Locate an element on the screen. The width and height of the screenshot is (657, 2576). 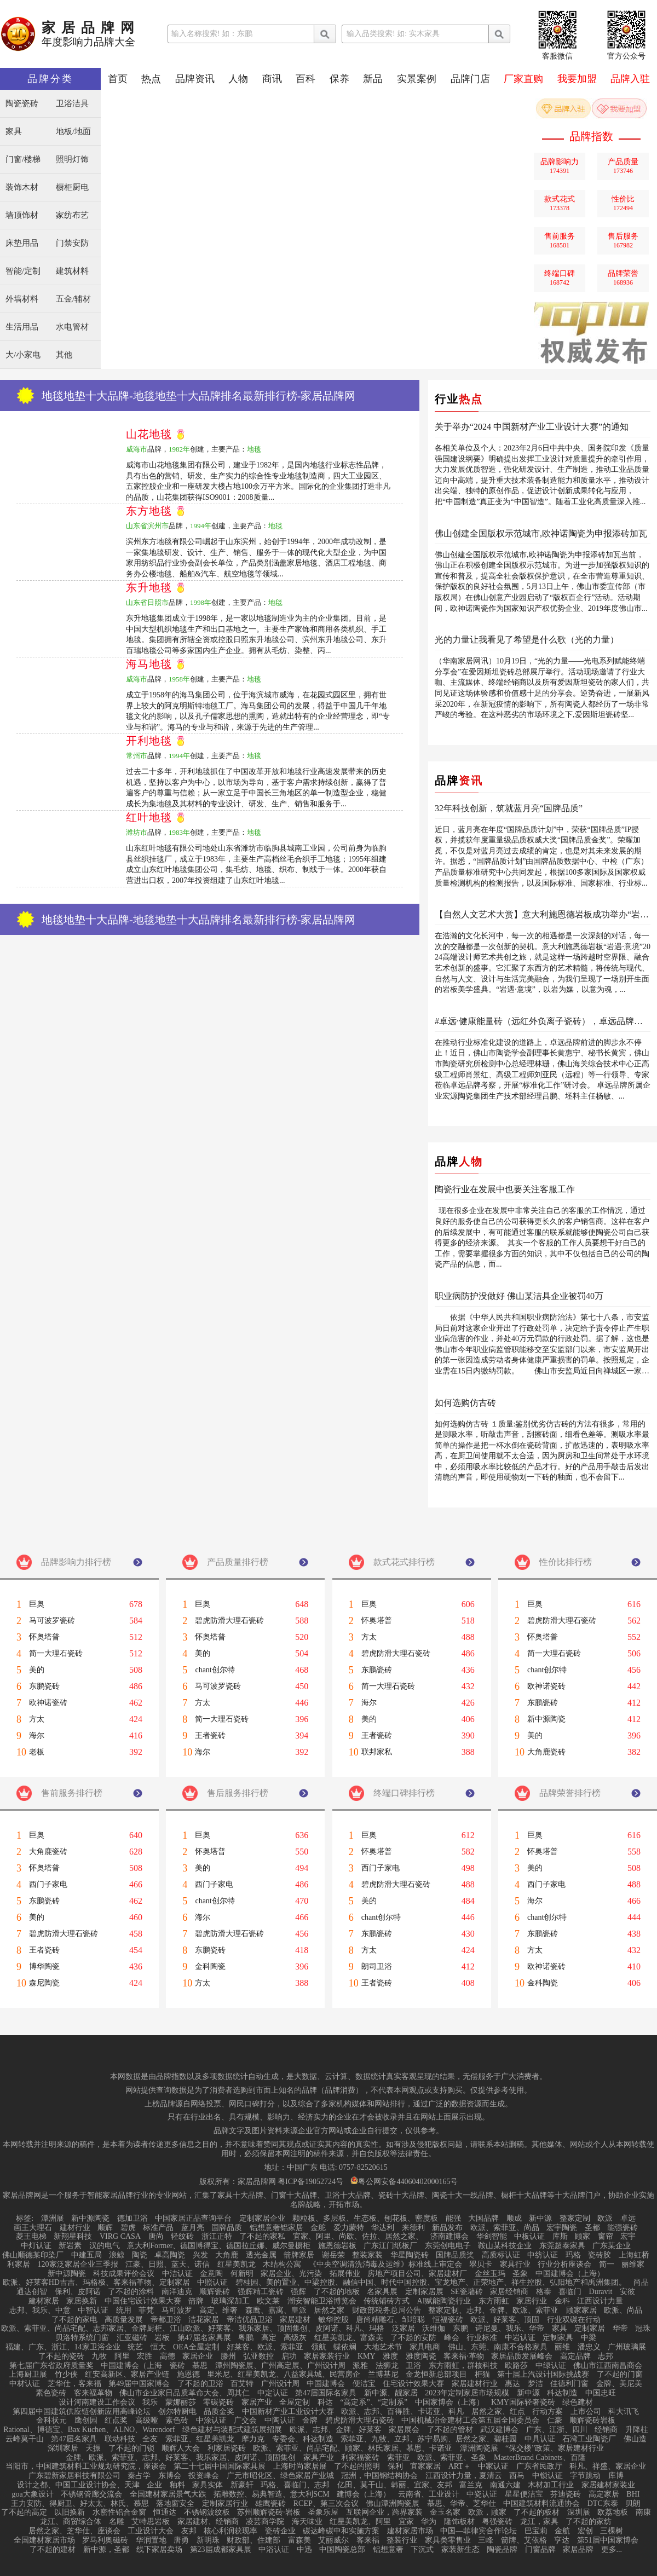
不锈钢管廊交流会 is located at coordinates (91, 2494).